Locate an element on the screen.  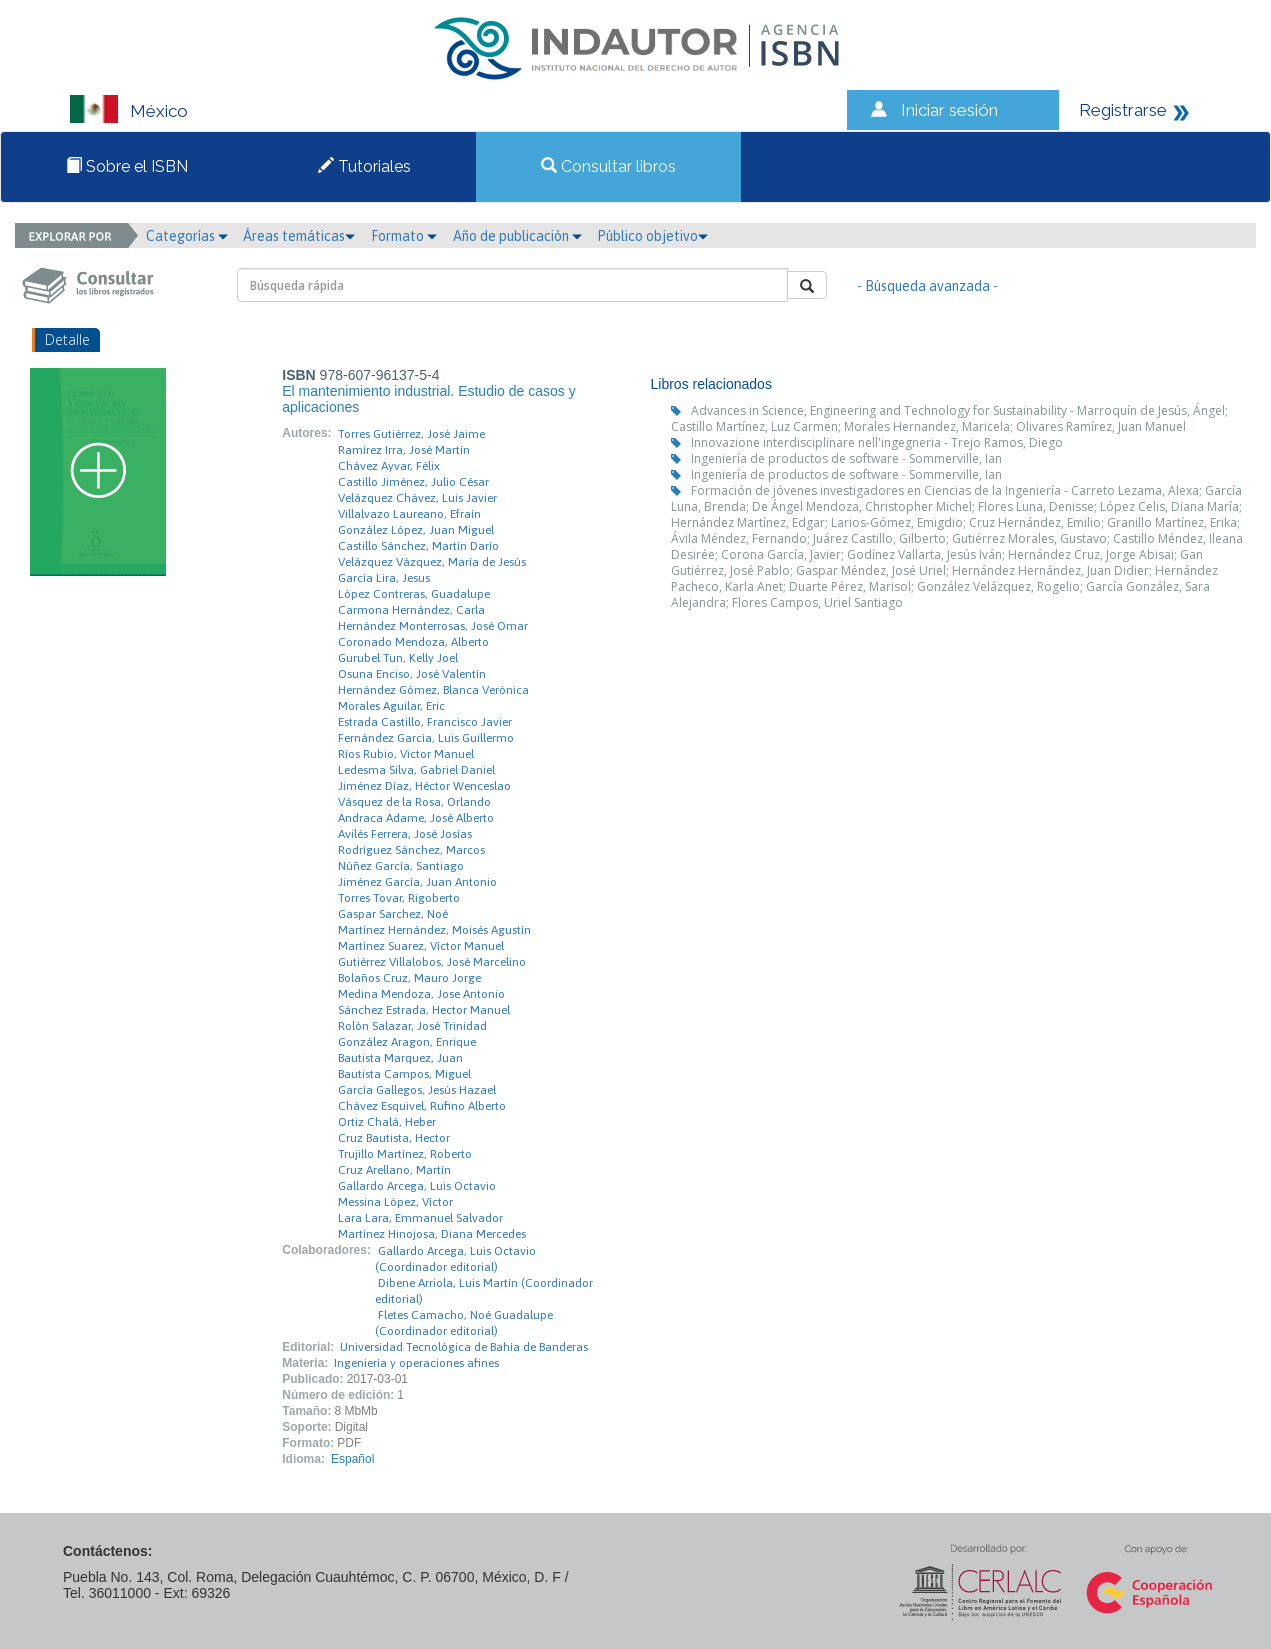
Osuna Enciso, José Valentín is located at coordinates (412, 674).